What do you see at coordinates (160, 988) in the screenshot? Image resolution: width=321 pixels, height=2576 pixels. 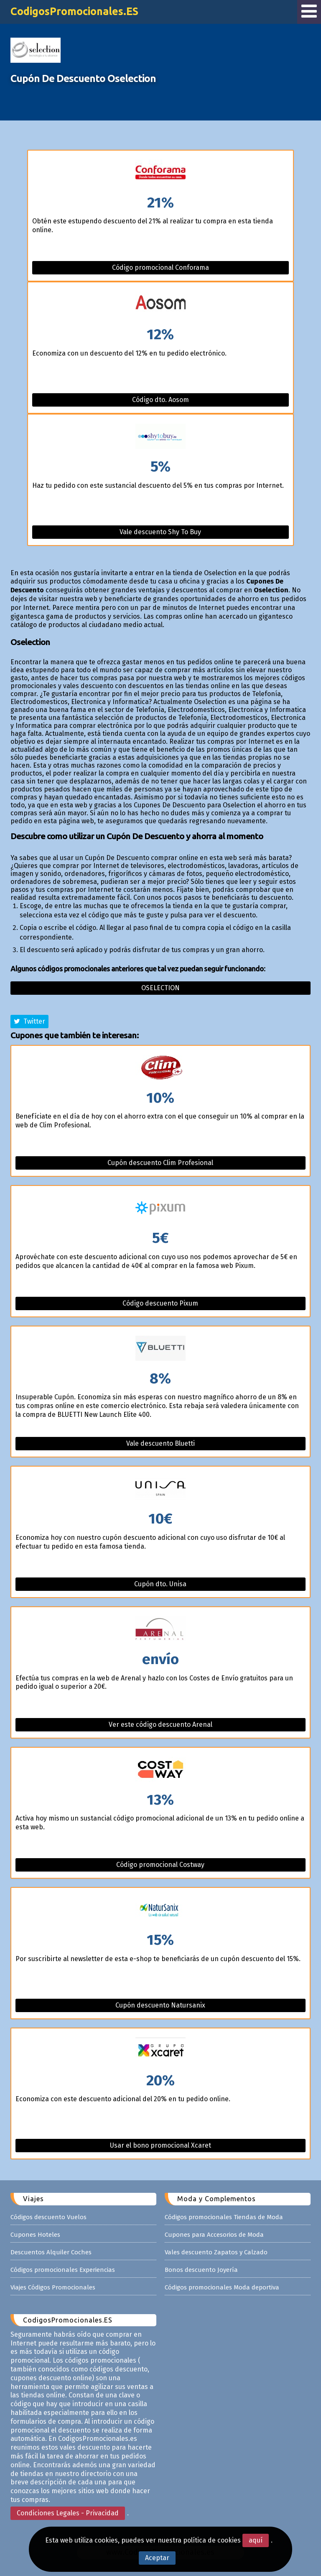 I see `Oselection` at bounding box center [160, 988].